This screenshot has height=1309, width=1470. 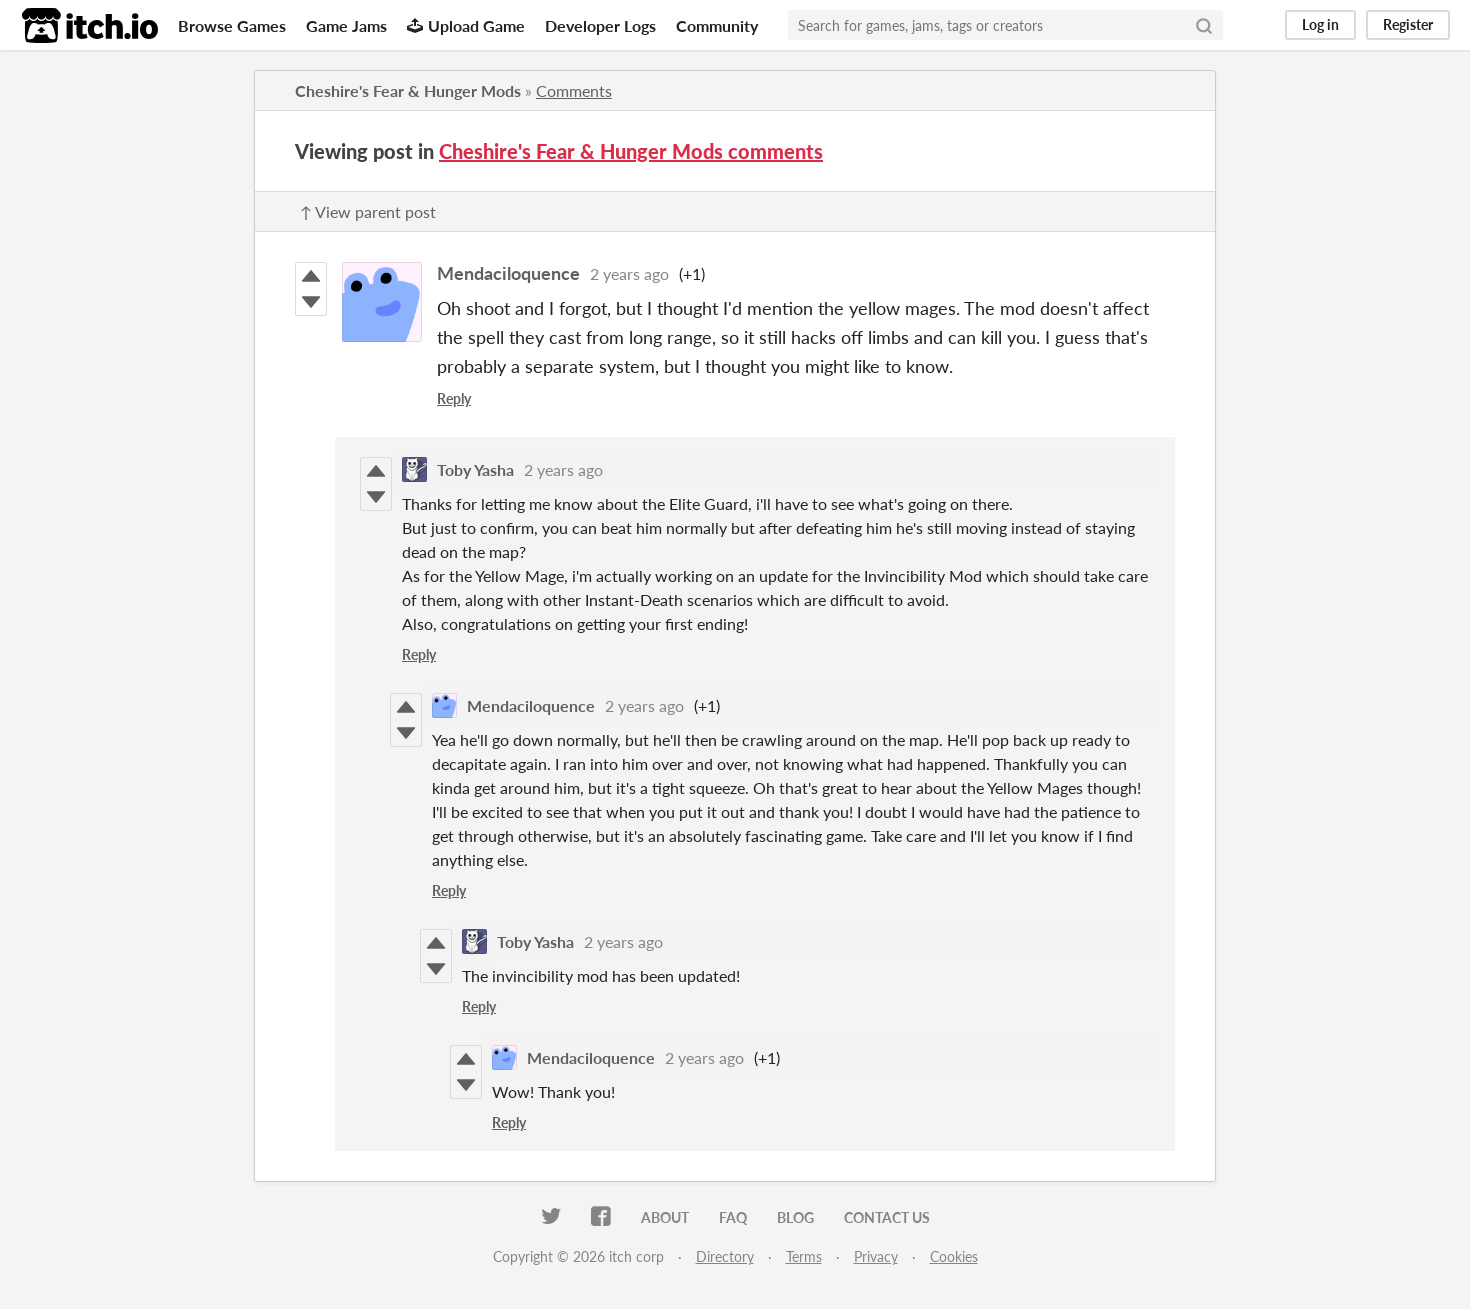 What do you see at coordinates (733, 1217) in the screenshot?
I see `FAQ` at bounding box center [733, 1217].